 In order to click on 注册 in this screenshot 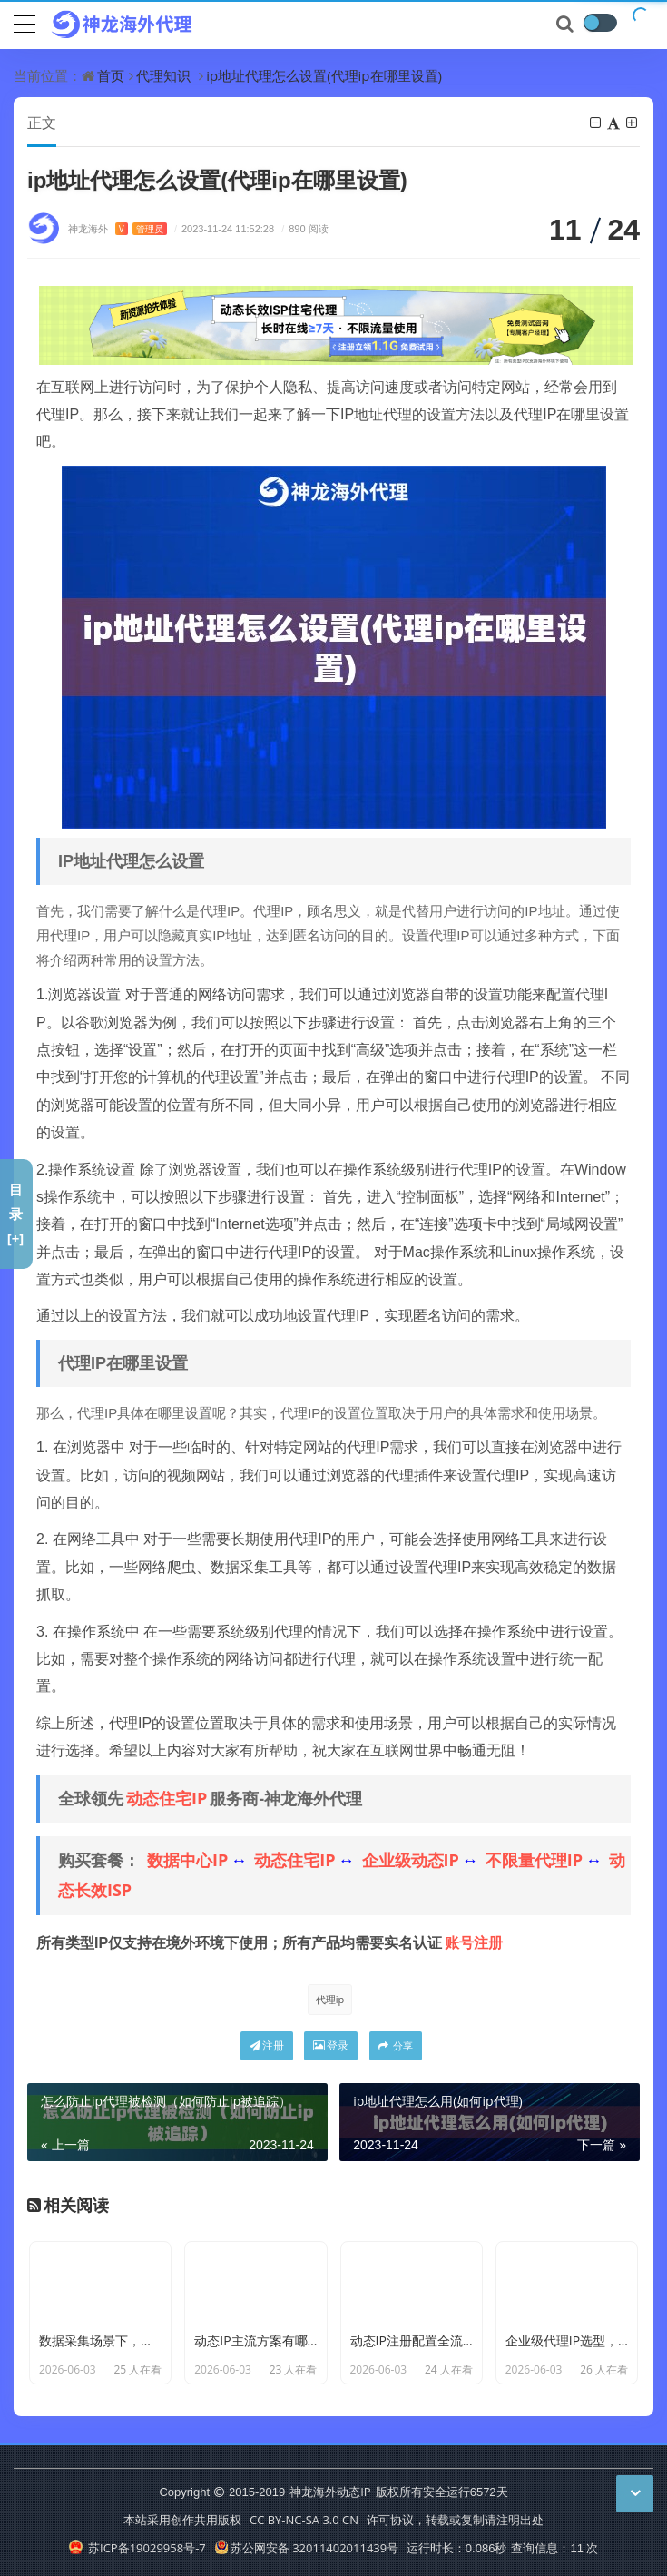, I will do `click(267, 2045)`.